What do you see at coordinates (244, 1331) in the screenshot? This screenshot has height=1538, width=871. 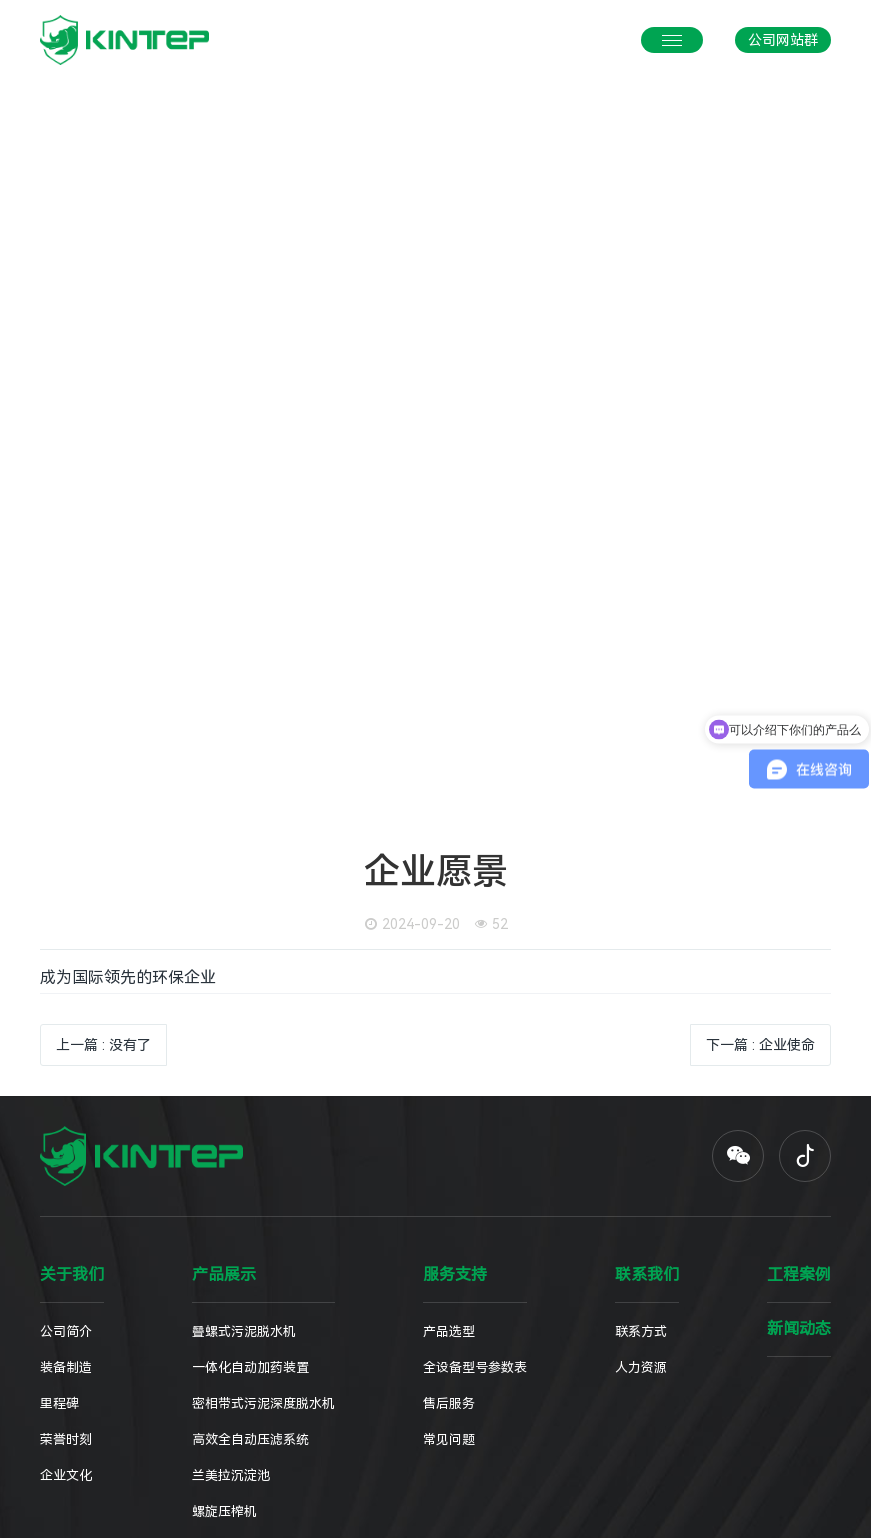 I see `叠螺式污泥脱水机` at bounding box center [244, 1331].